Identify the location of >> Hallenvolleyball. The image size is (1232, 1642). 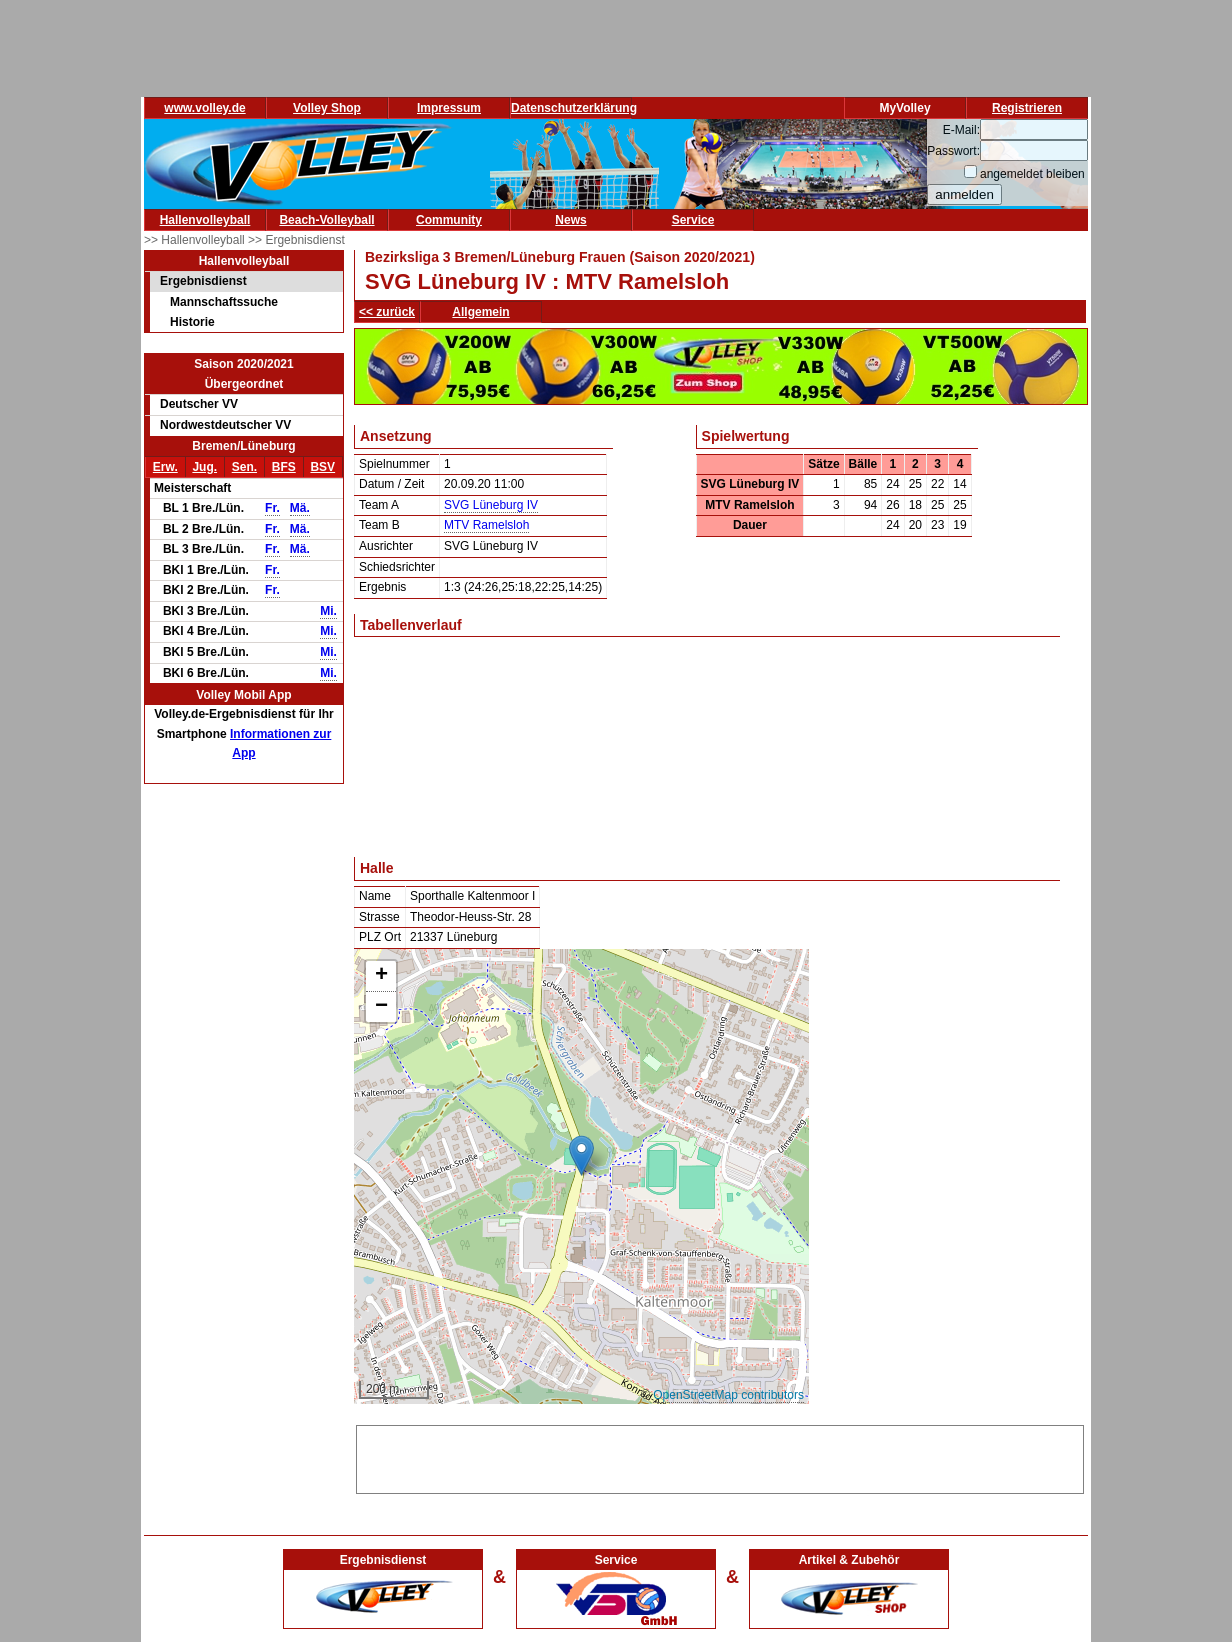
(196, 240).